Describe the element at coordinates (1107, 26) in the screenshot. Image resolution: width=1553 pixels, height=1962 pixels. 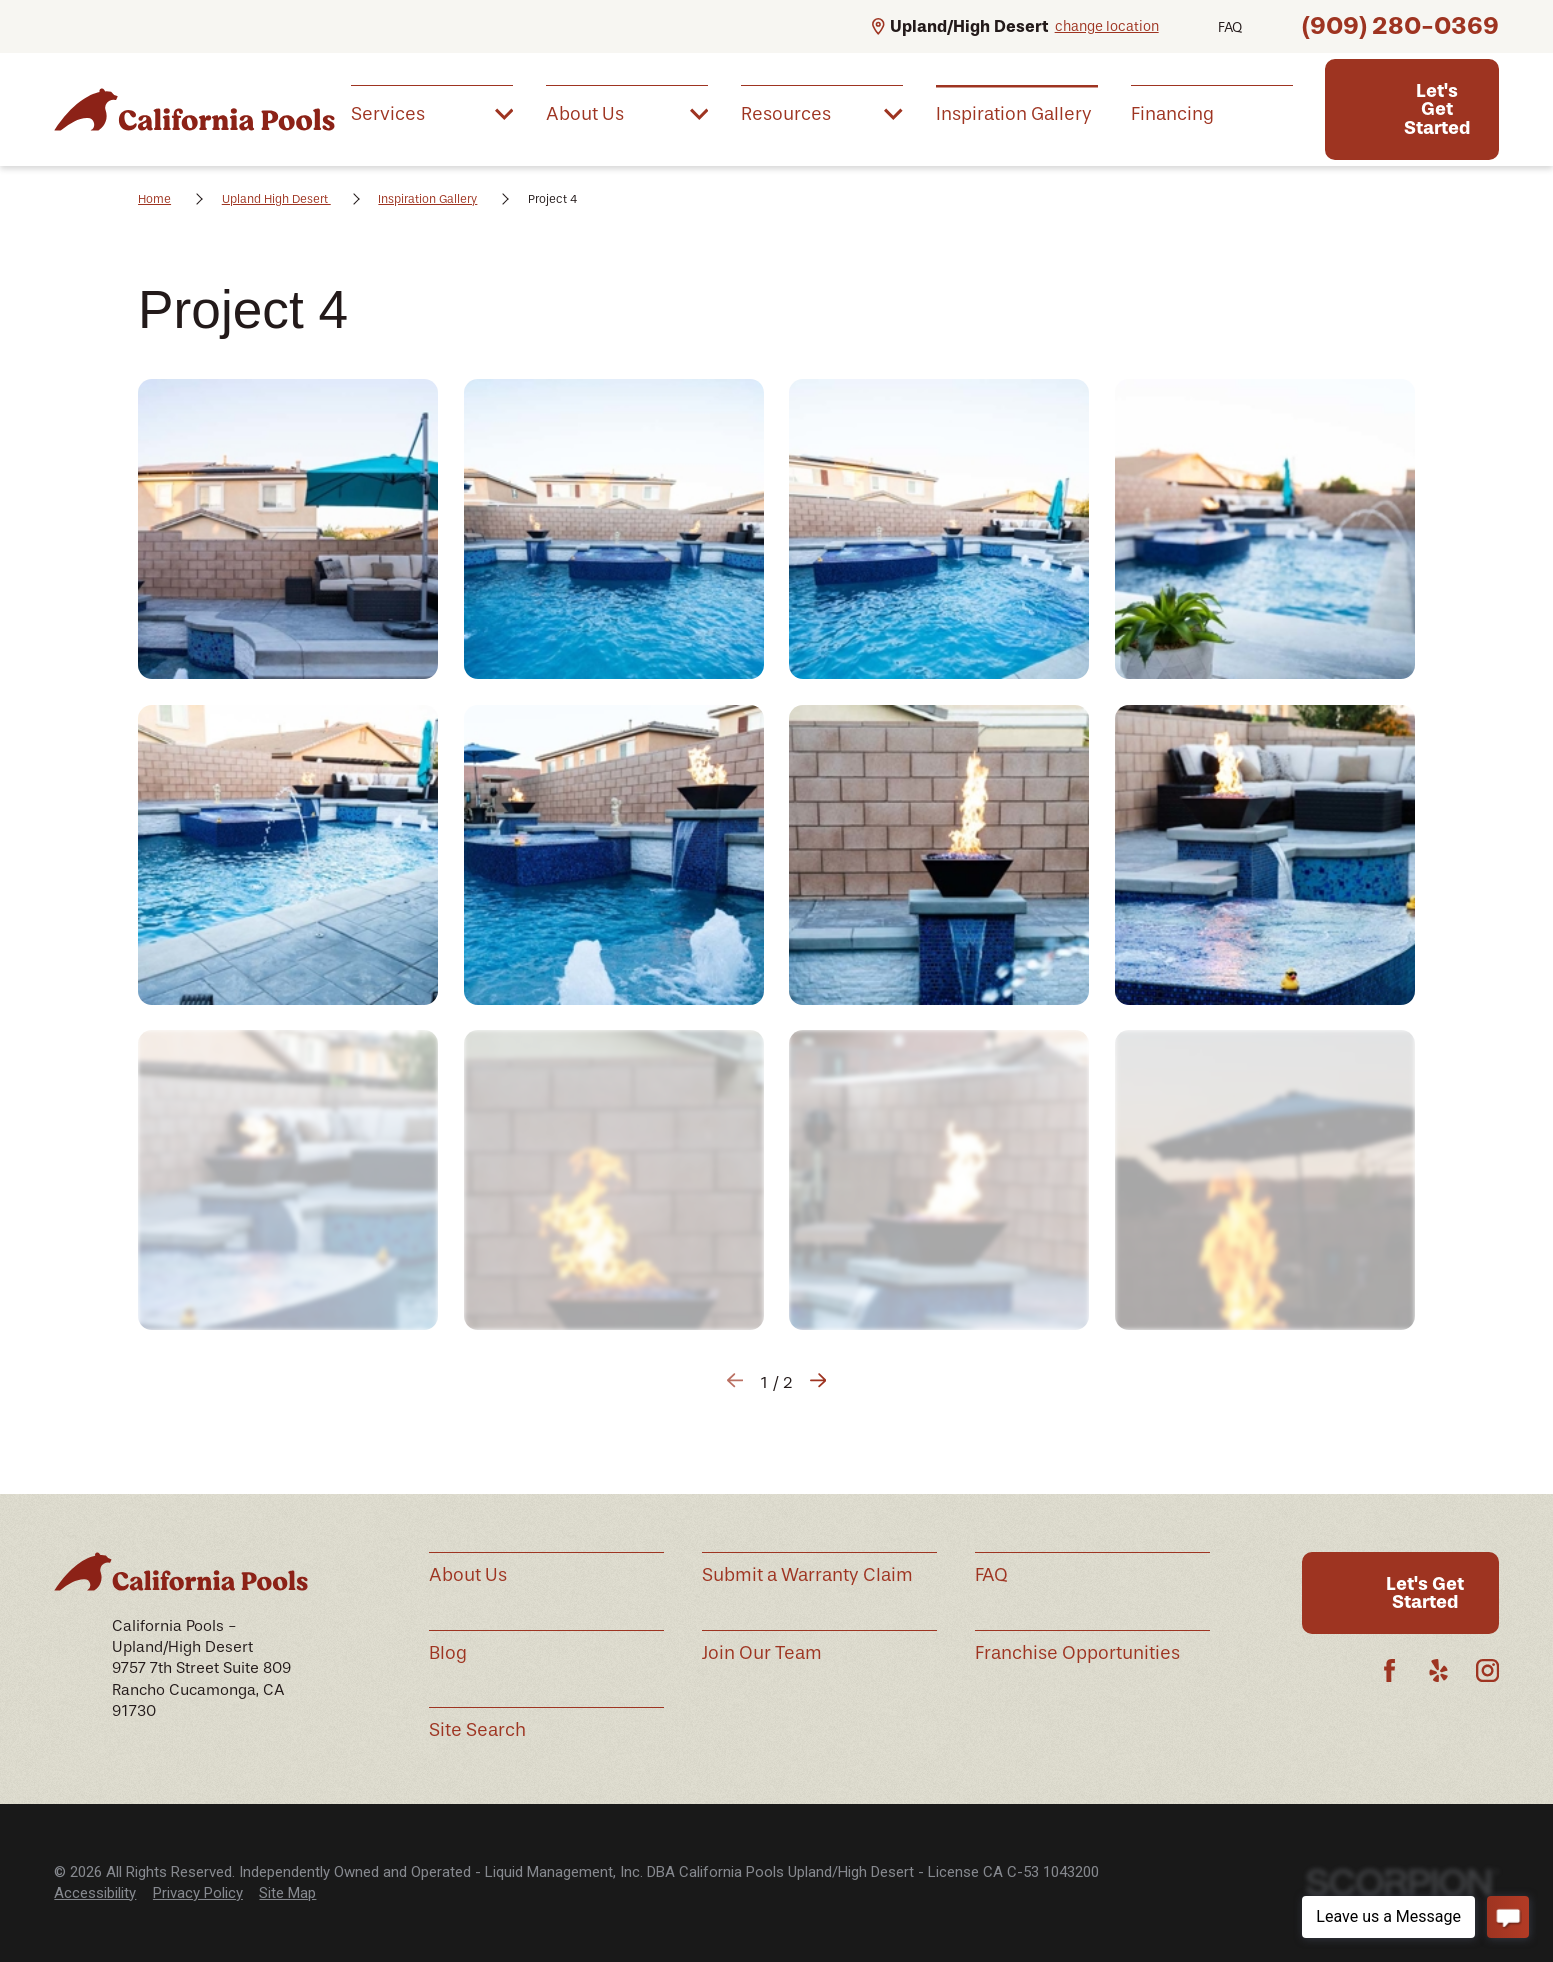
I see `change location` at that location.